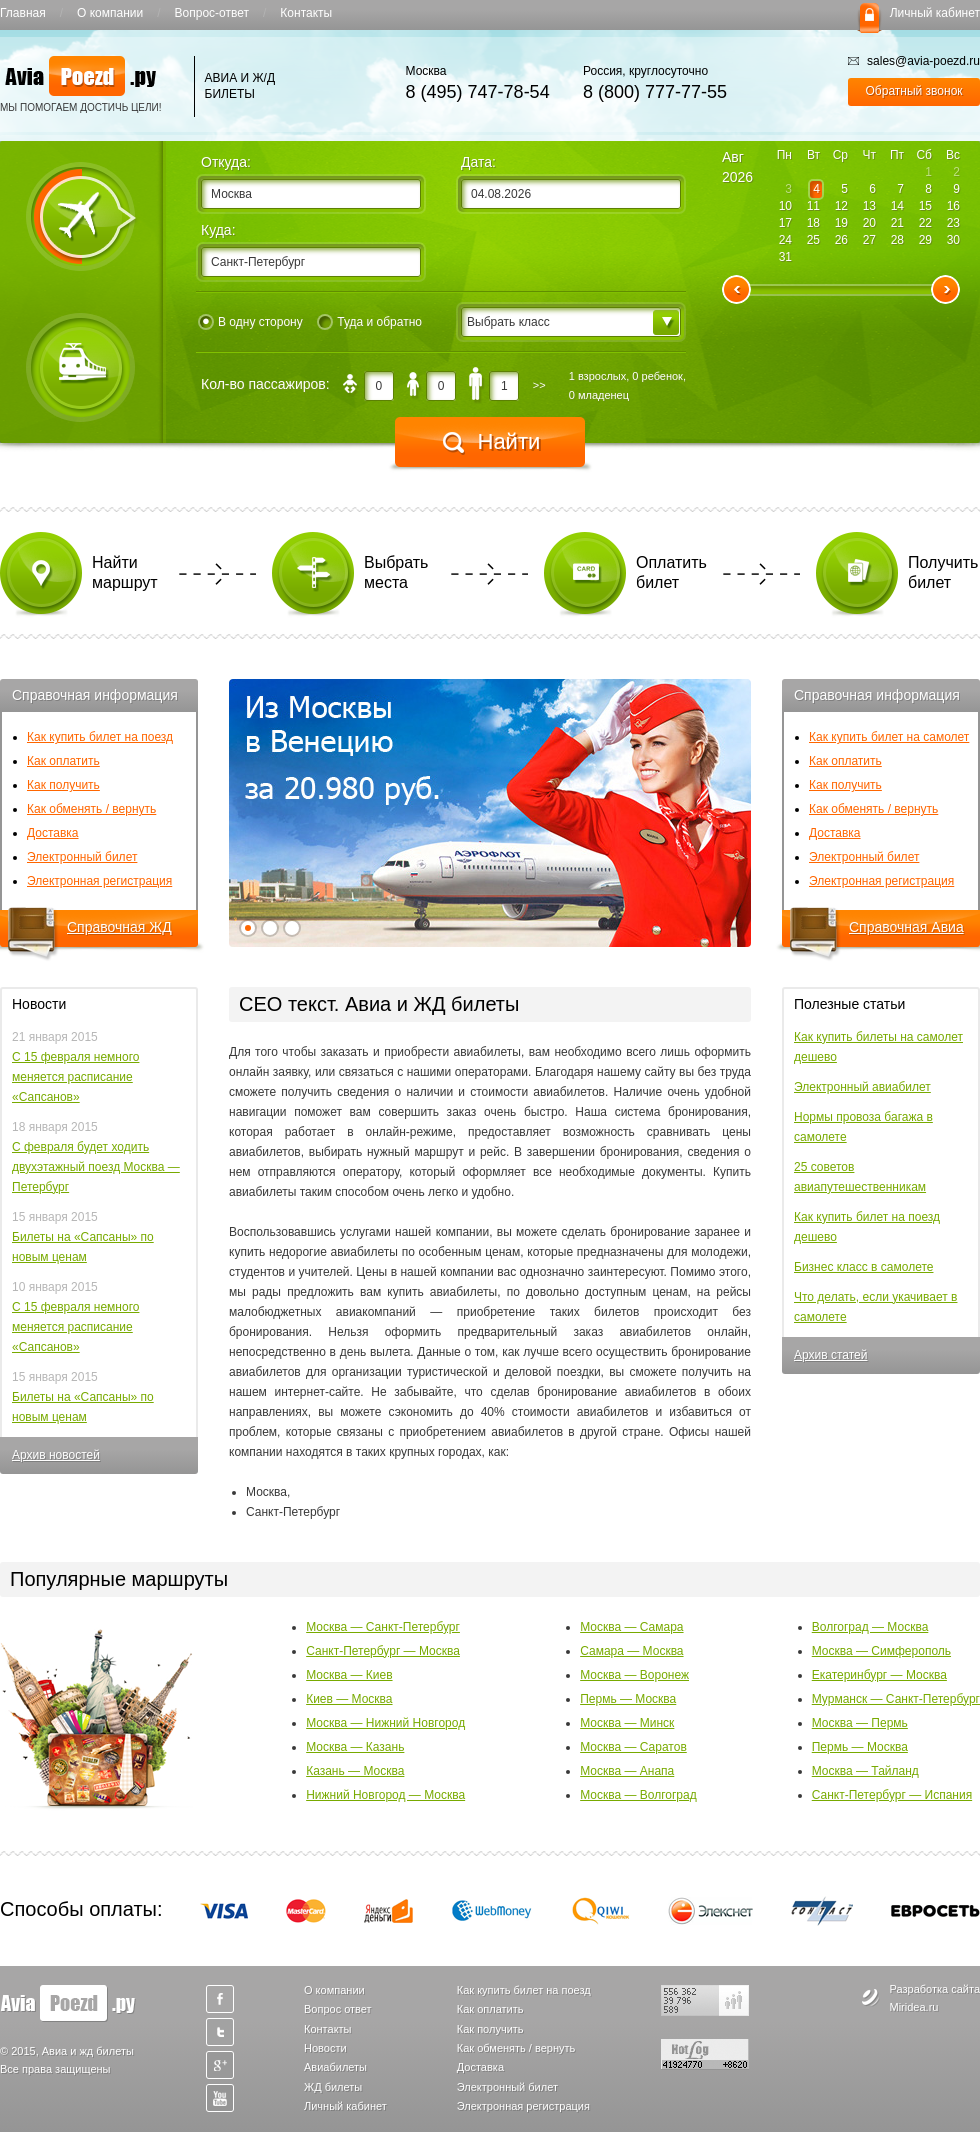 This screenshot has width=980, height=2132. What do you see at coordinates (830, 1355) in the screenshot?
I see `Архив статей` at bounding box center [830, 1355].